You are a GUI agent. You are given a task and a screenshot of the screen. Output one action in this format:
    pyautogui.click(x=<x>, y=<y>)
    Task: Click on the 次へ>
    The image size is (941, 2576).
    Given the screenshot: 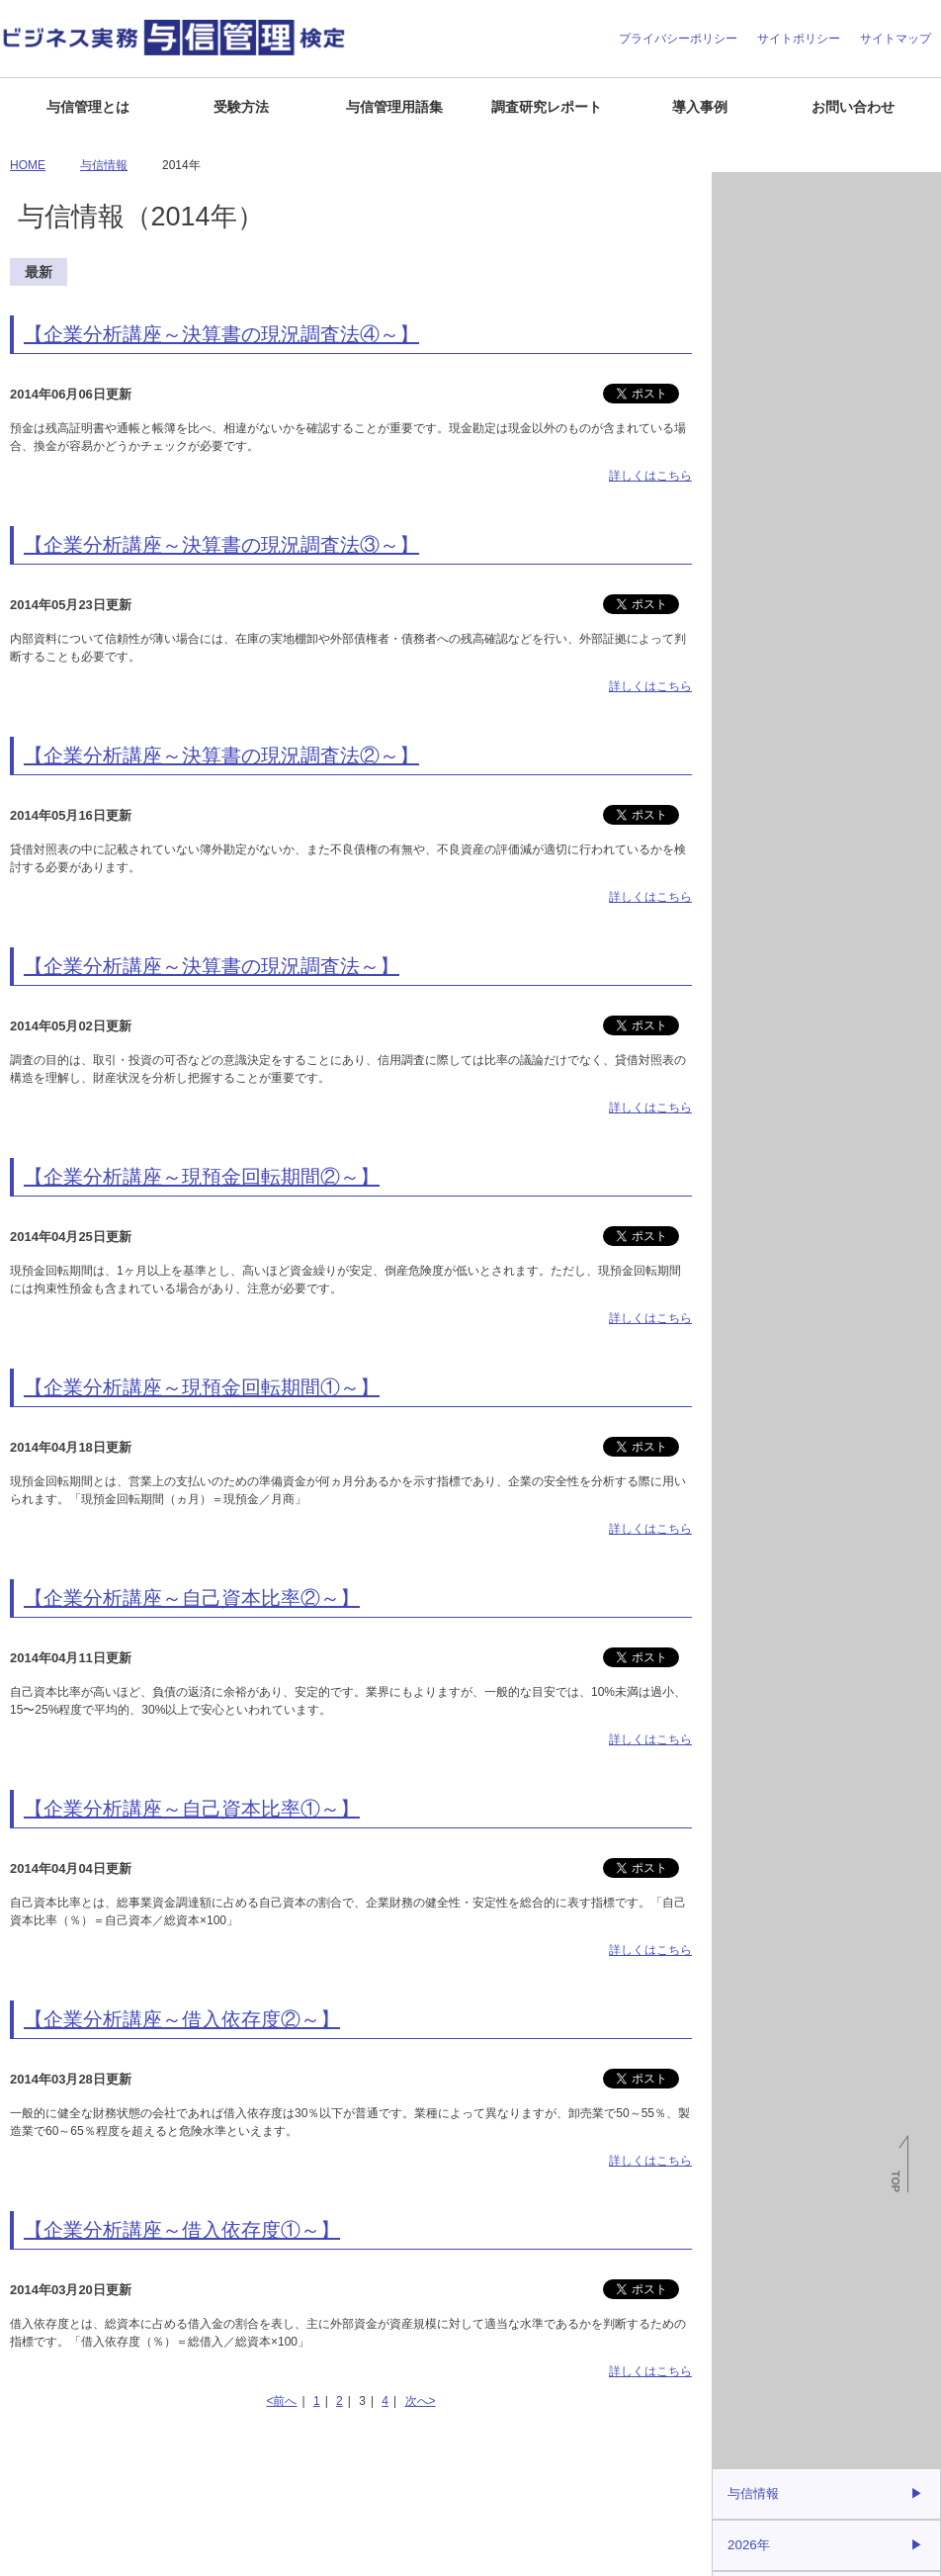 What is the action you would take?
    pyautogui.click(x=420, y=2401)
    